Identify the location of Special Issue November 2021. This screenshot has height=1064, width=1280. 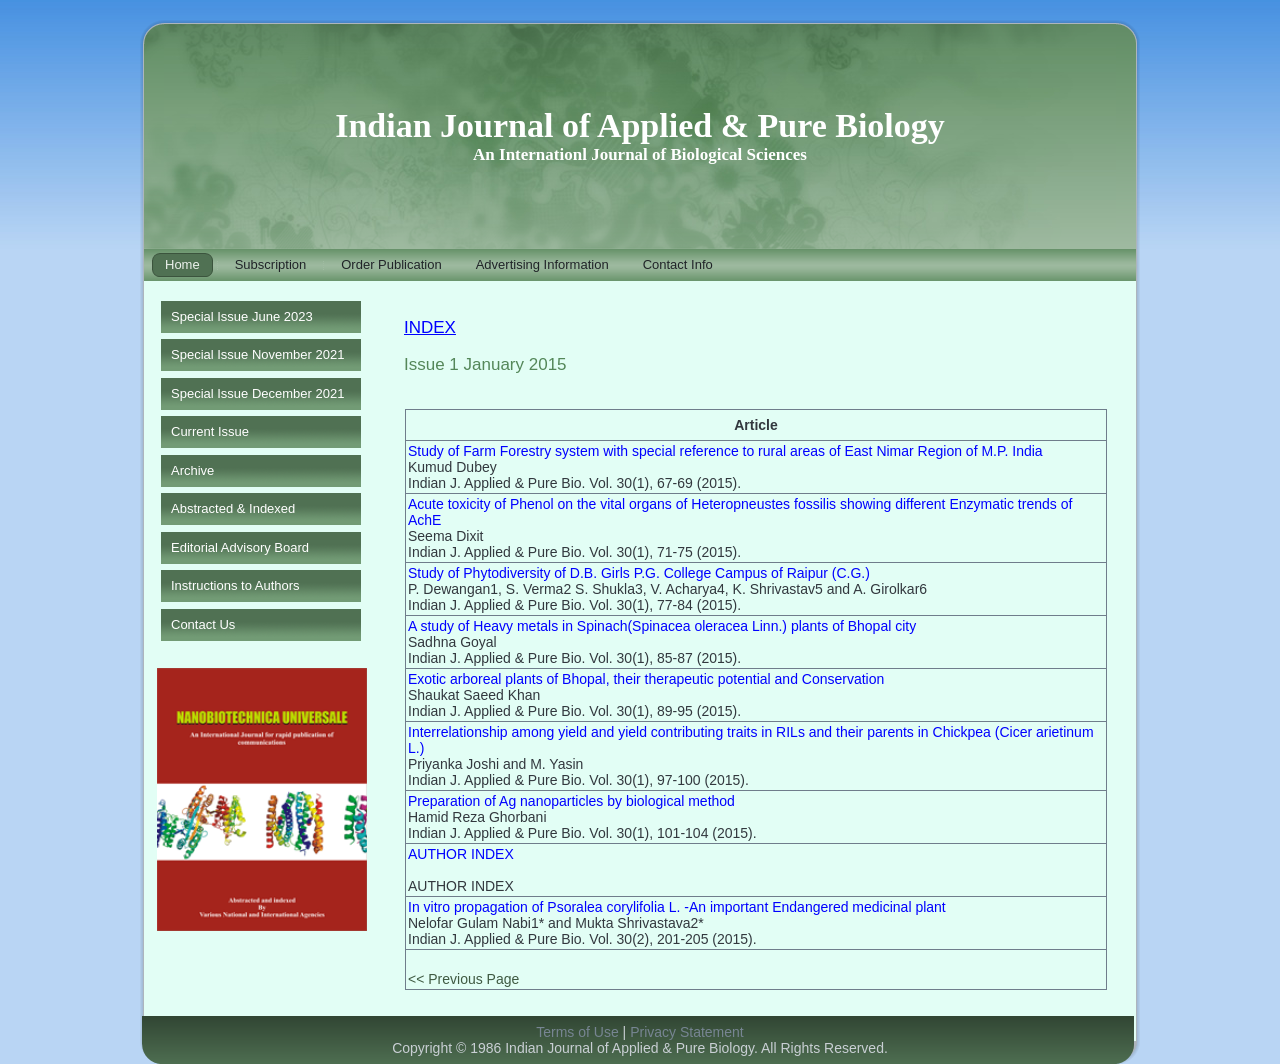
(257, 354).